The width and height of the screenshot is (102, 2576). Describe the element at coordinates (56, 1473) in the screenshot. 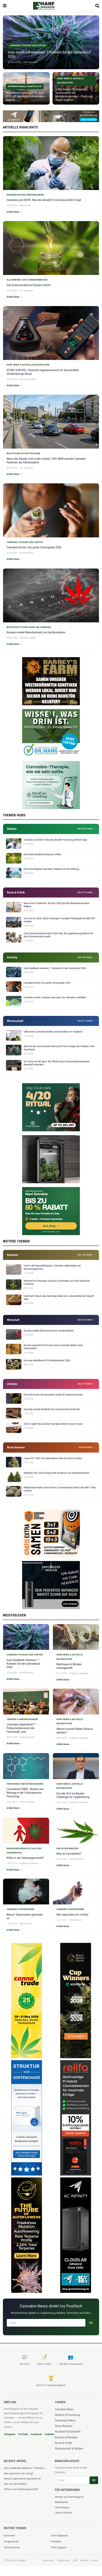

I see `Wedding Tree: Die fruchtig-vitale Symbiose aus Nordmazedonien` at that location.